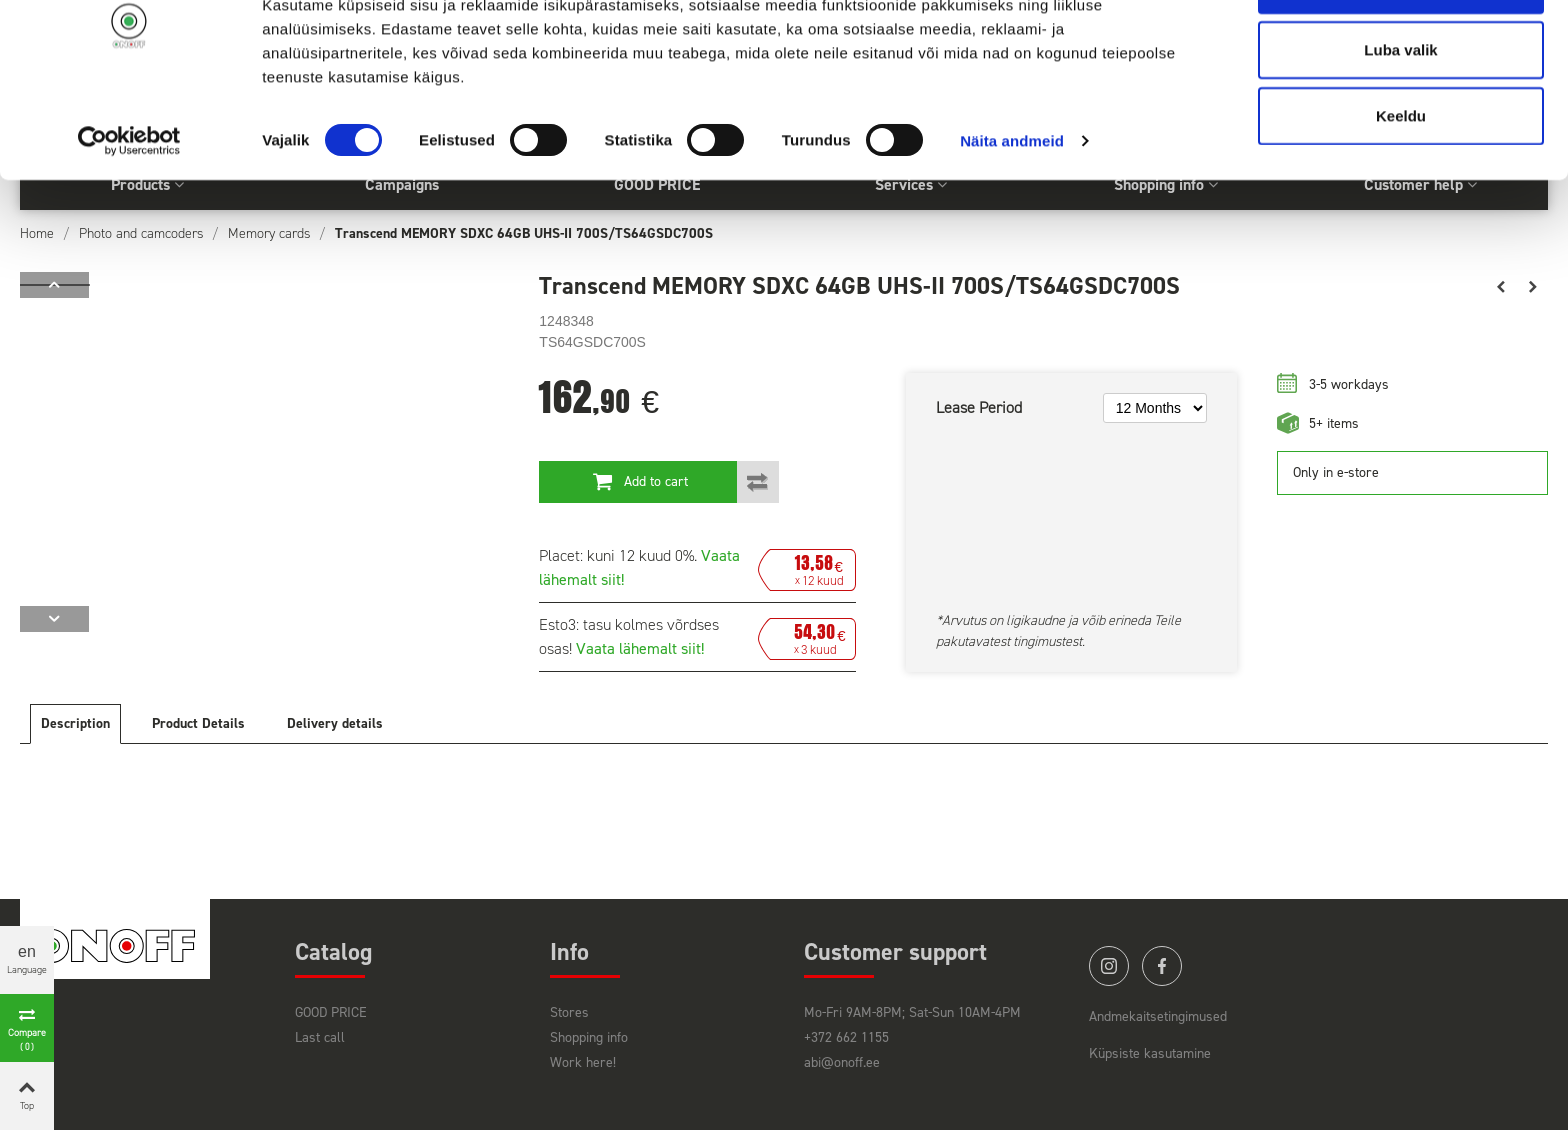  I want to click on Stores, so click(569, 1012).